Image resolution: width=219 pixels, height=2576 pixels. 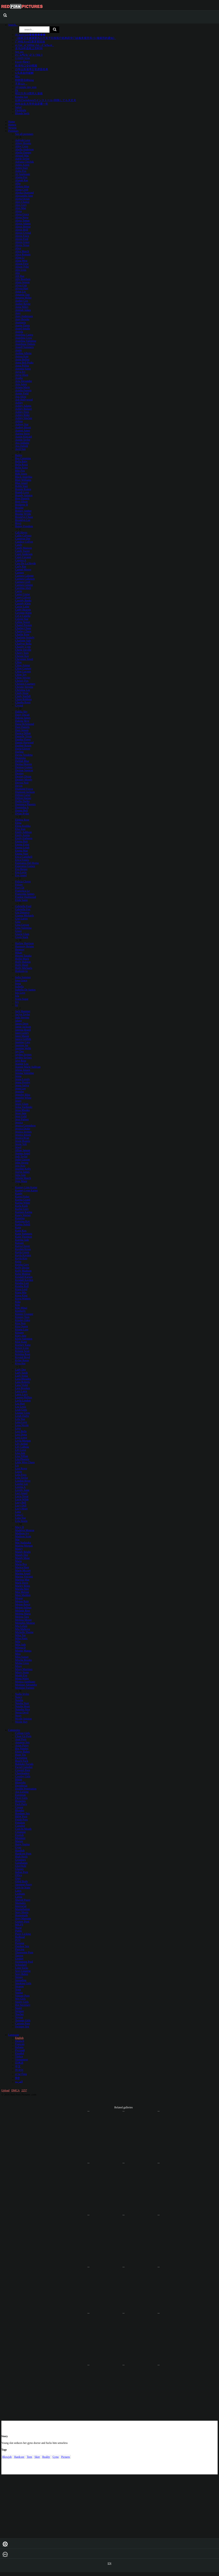 I want to click on August Ames, so click(x=22, y=430).